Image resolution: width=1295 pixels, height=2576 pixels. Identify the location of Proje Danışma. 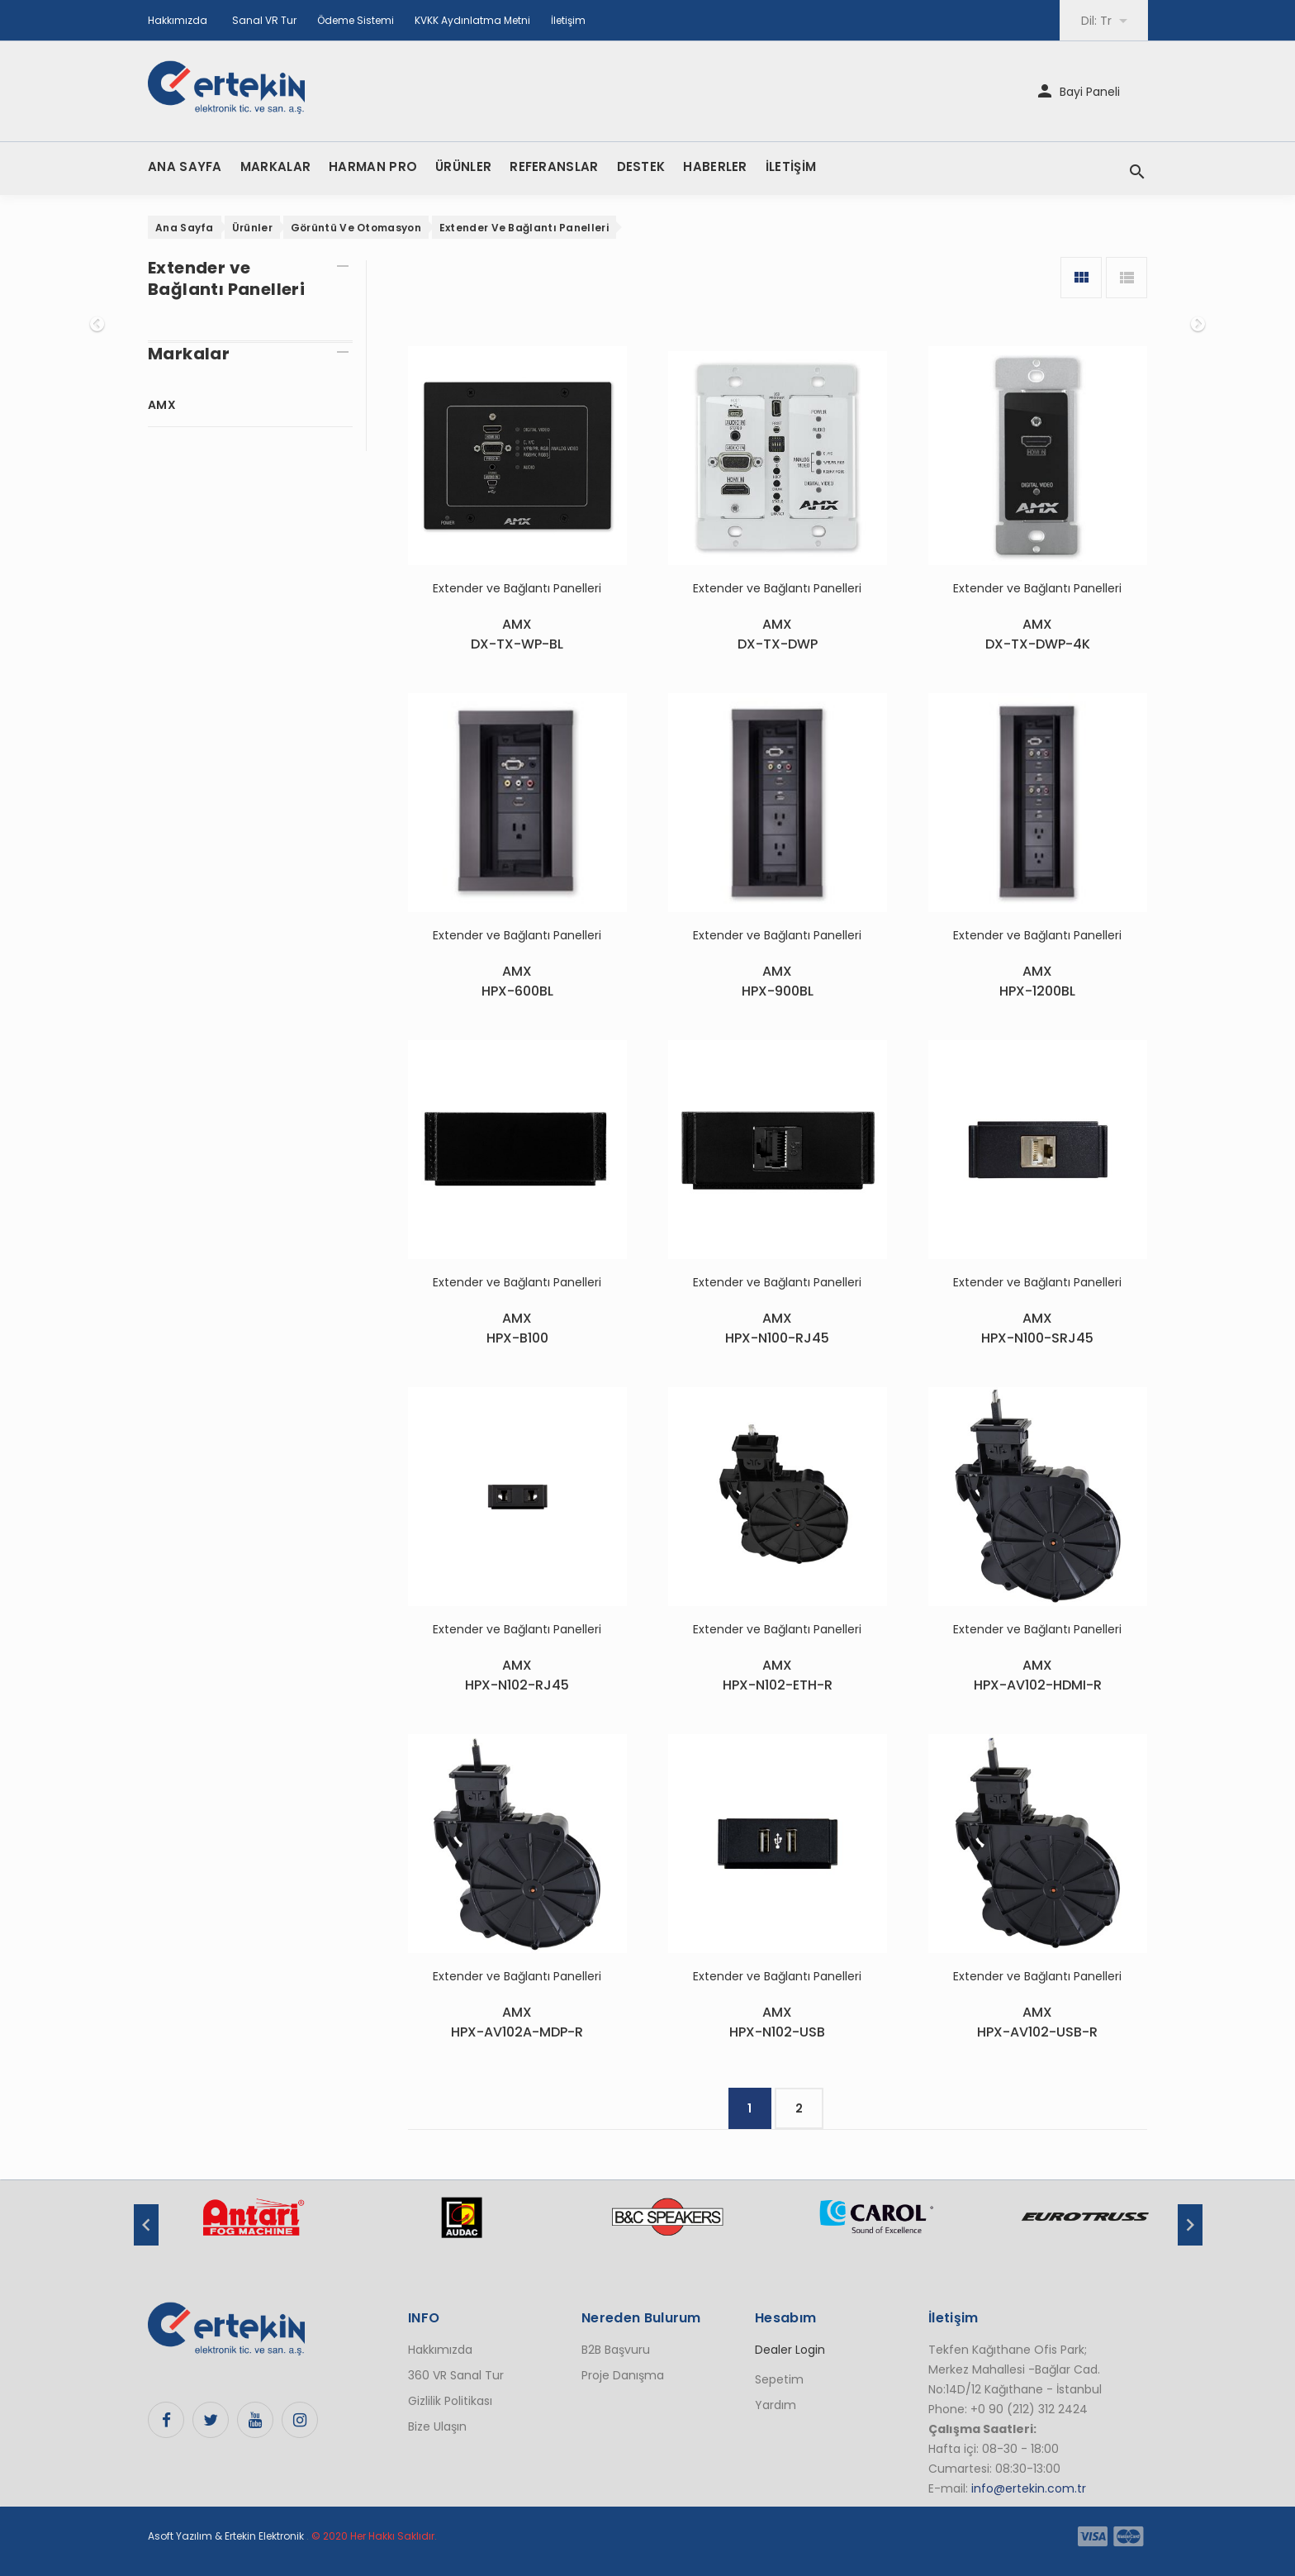
(622, 2375).